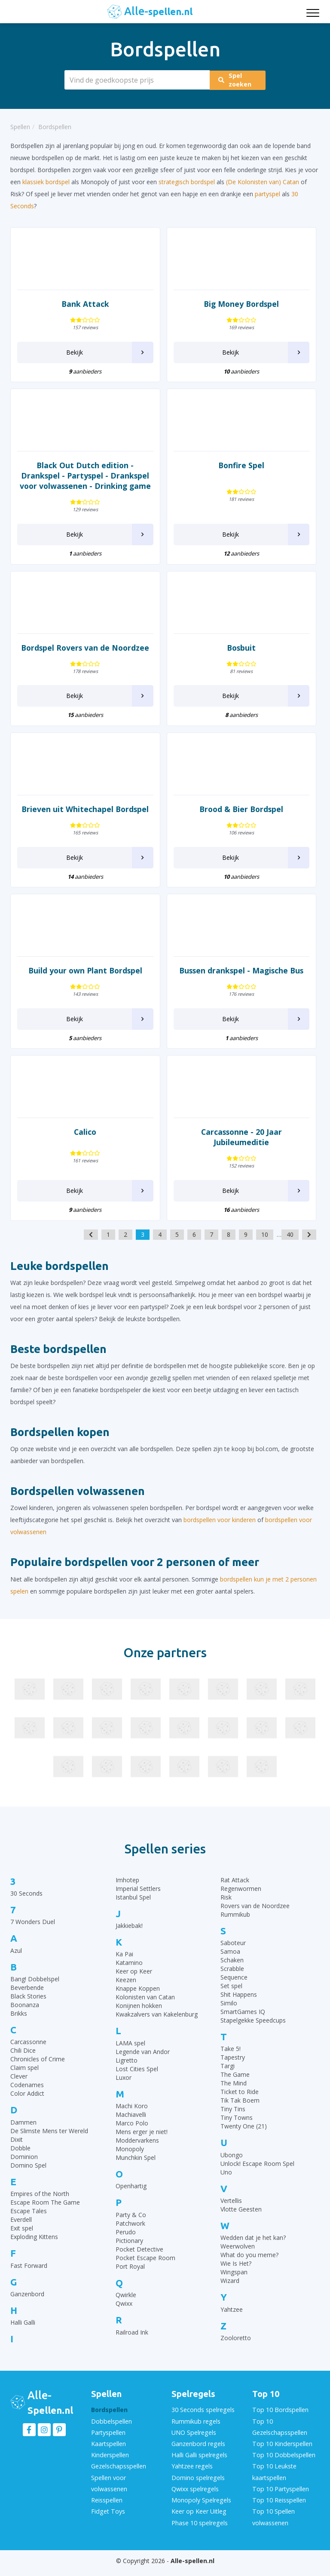  I want to click on Yahtzee, so click(231, 2320).